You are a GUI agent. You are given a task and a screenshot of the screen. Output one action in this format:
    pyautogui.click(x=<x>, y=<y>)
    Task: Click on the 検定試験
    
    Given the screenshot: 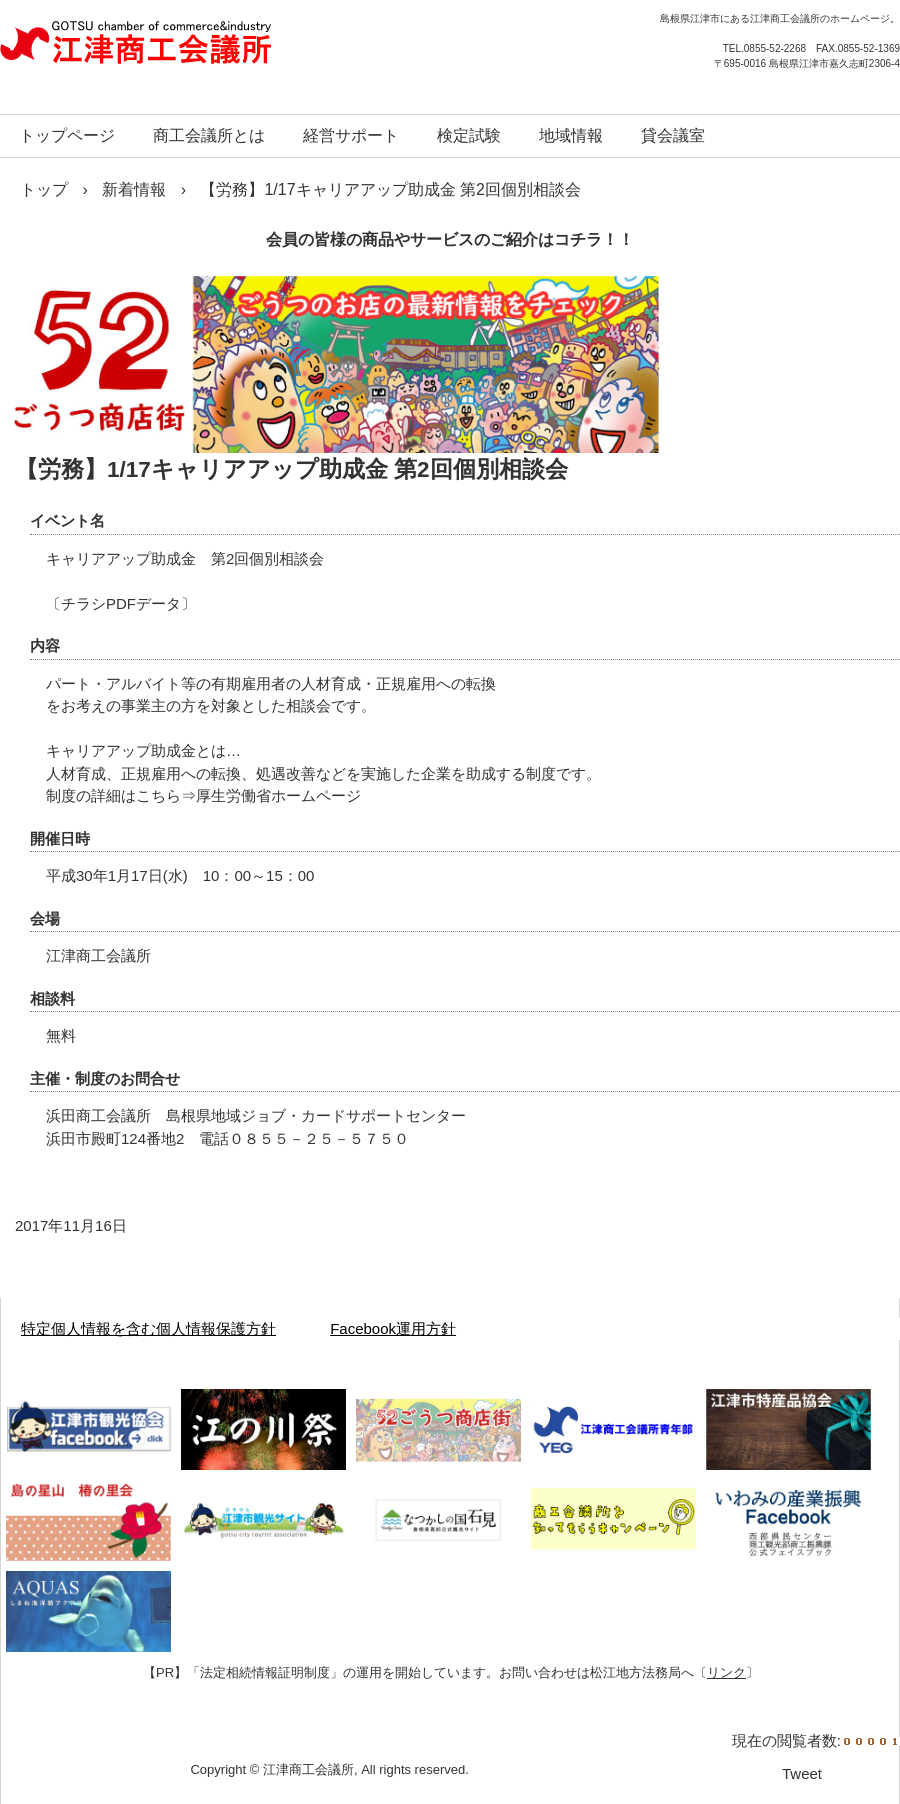 What is the action you would take?
    pyautogui.click(x=469, y=135)
    